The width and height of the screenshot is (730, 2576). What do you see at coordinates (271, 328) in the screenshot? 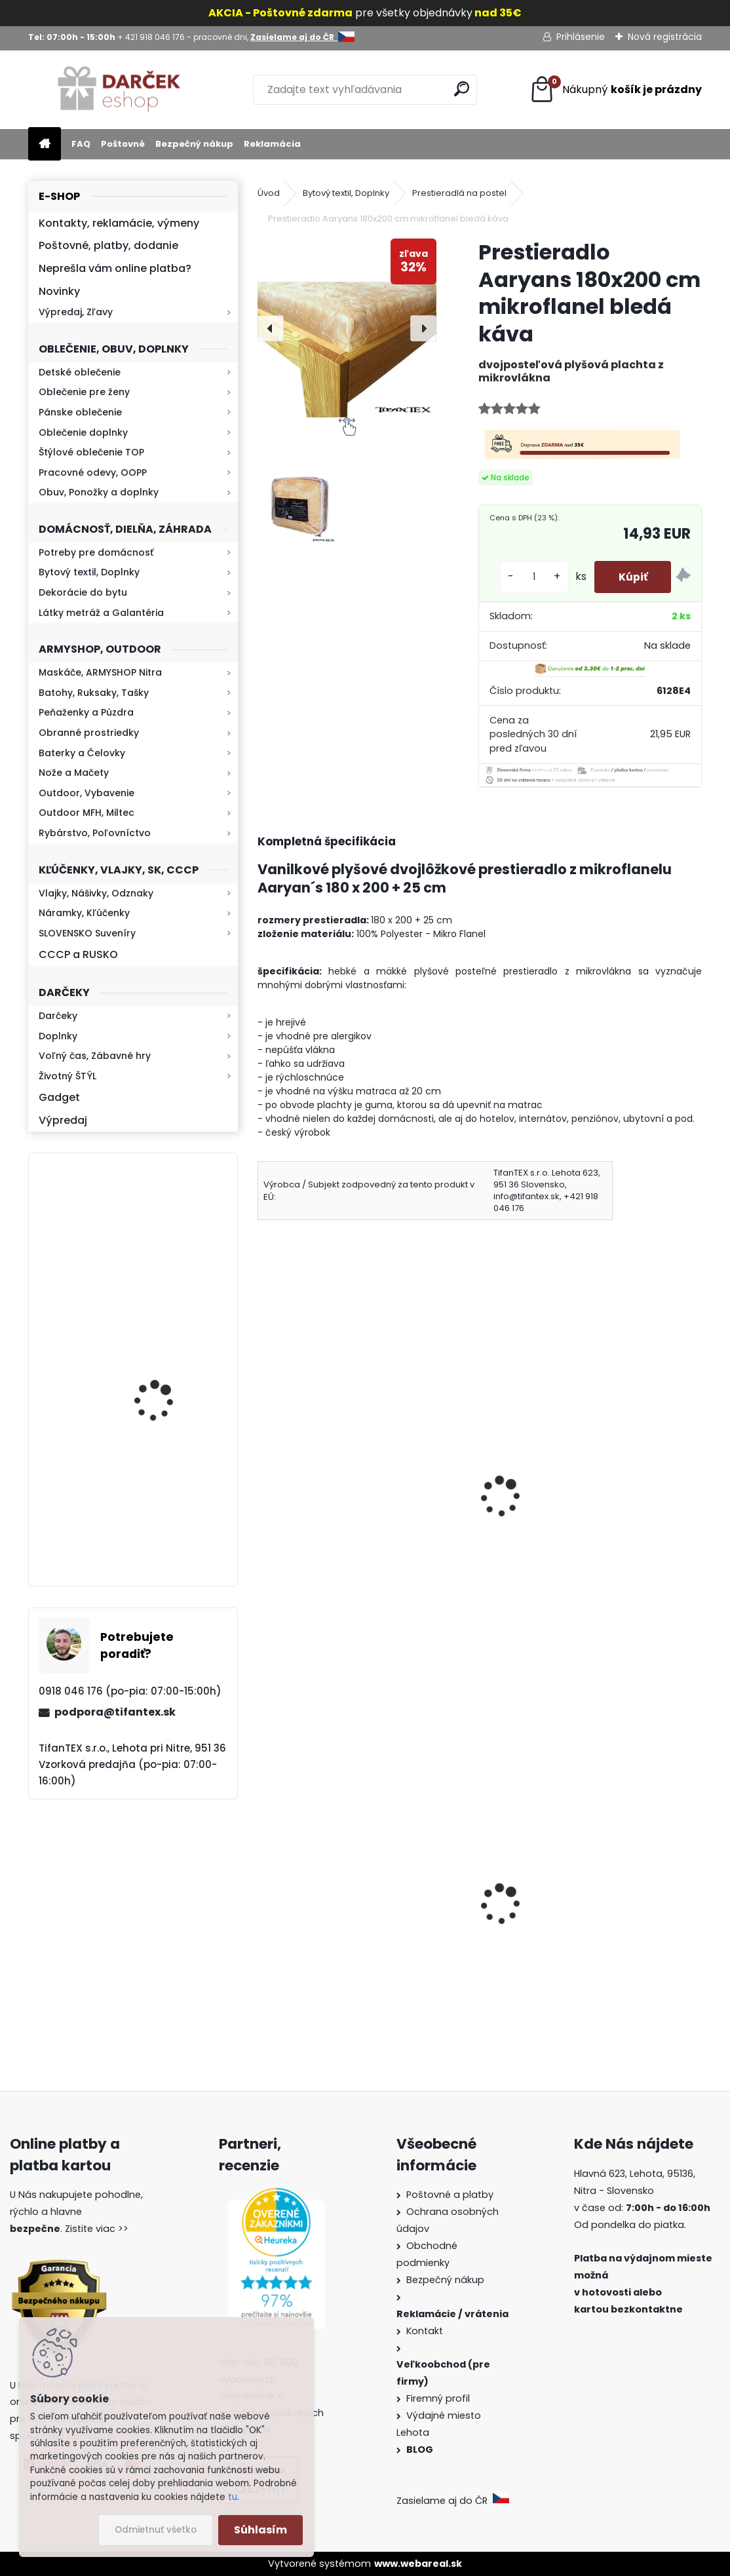
I see `[presentation]` at bounding box center [271, 328].